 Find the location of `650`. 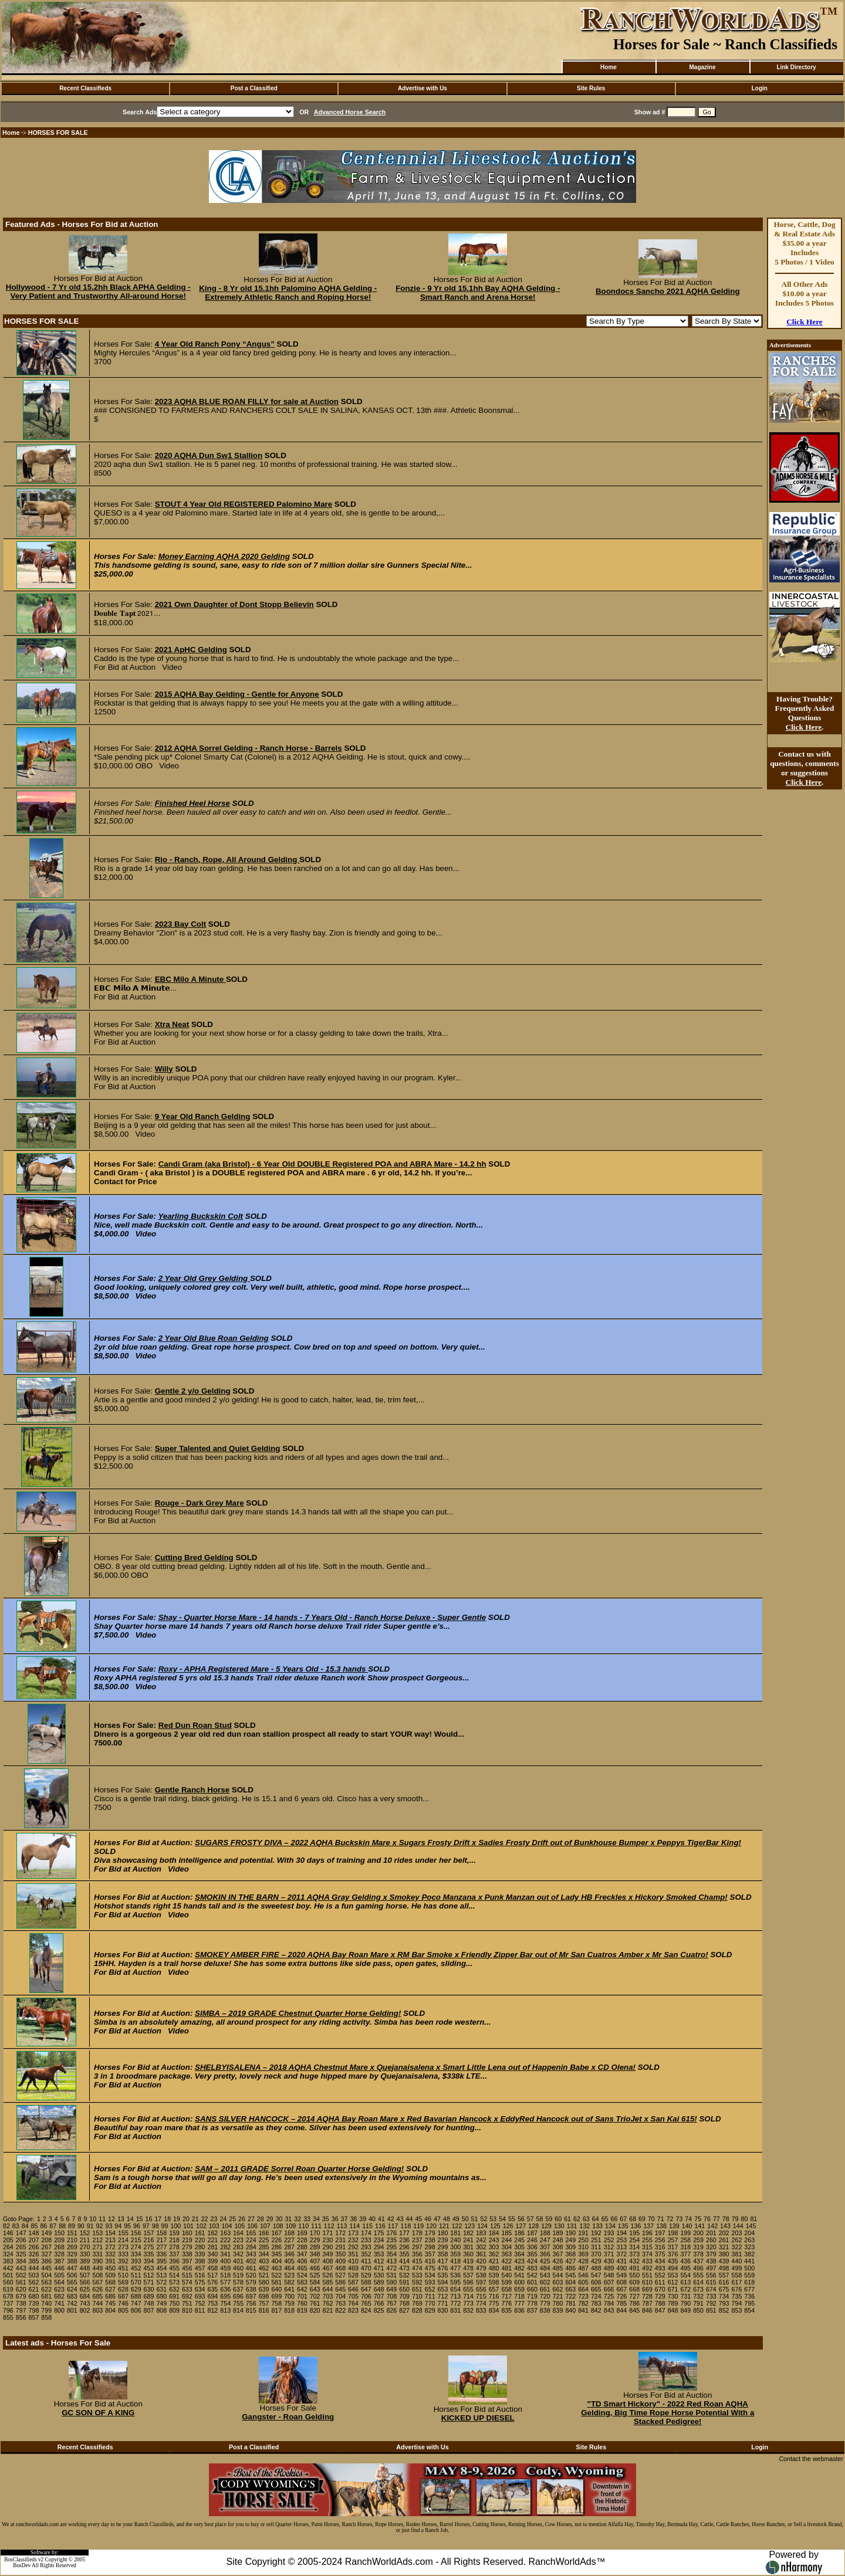

650 is located at coordinates (404, 2289).